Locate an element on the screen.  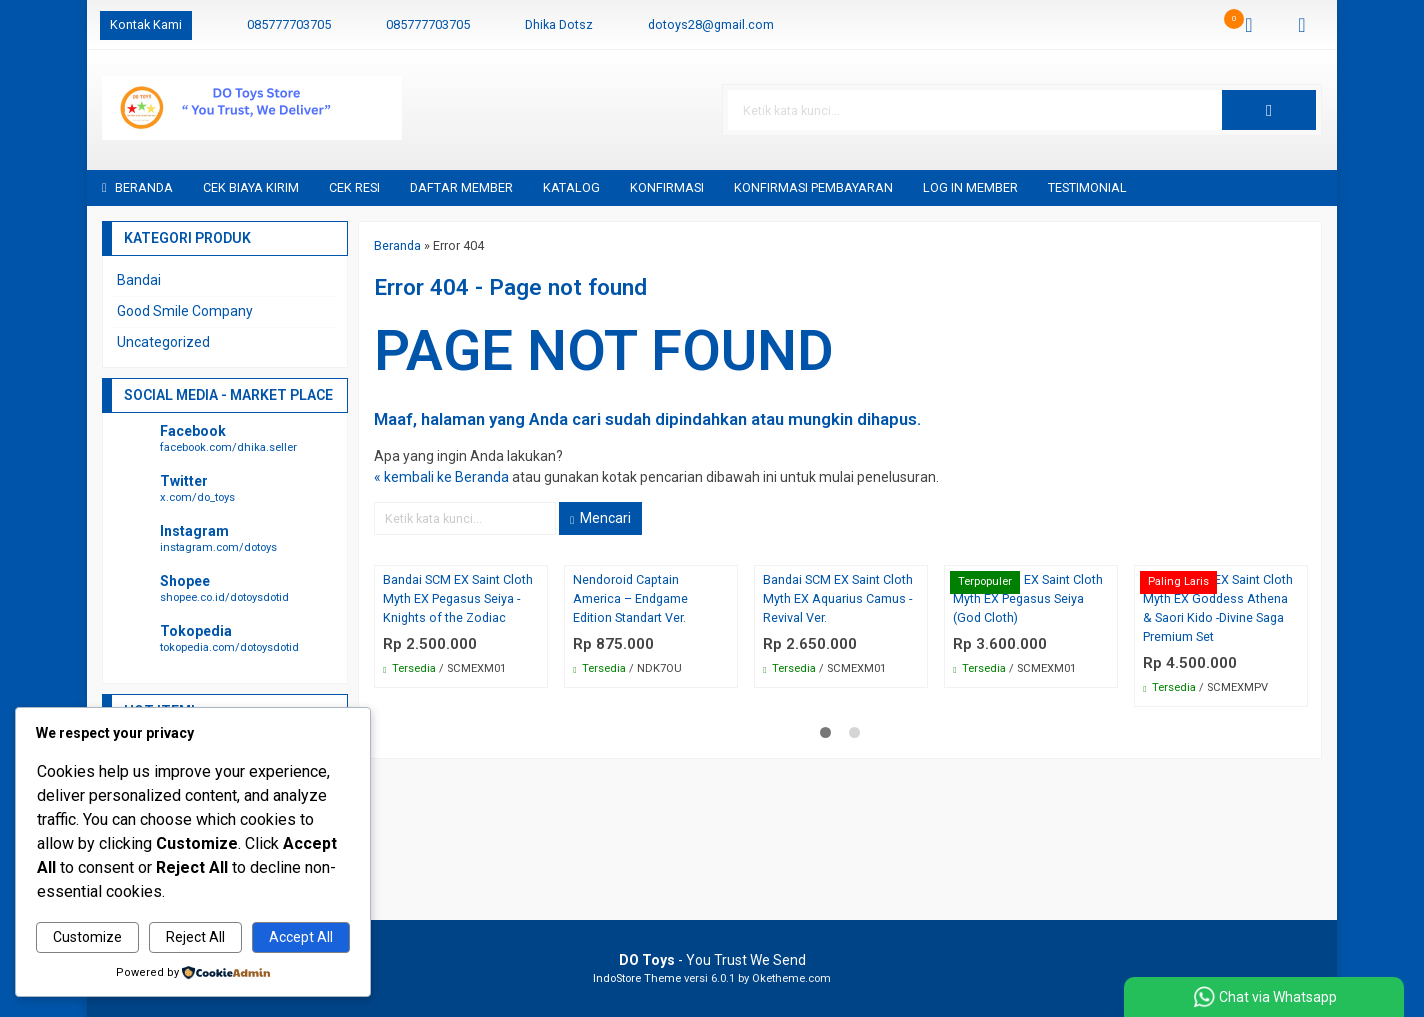
Dhika Dotsz is located at coordinates (559, 24).